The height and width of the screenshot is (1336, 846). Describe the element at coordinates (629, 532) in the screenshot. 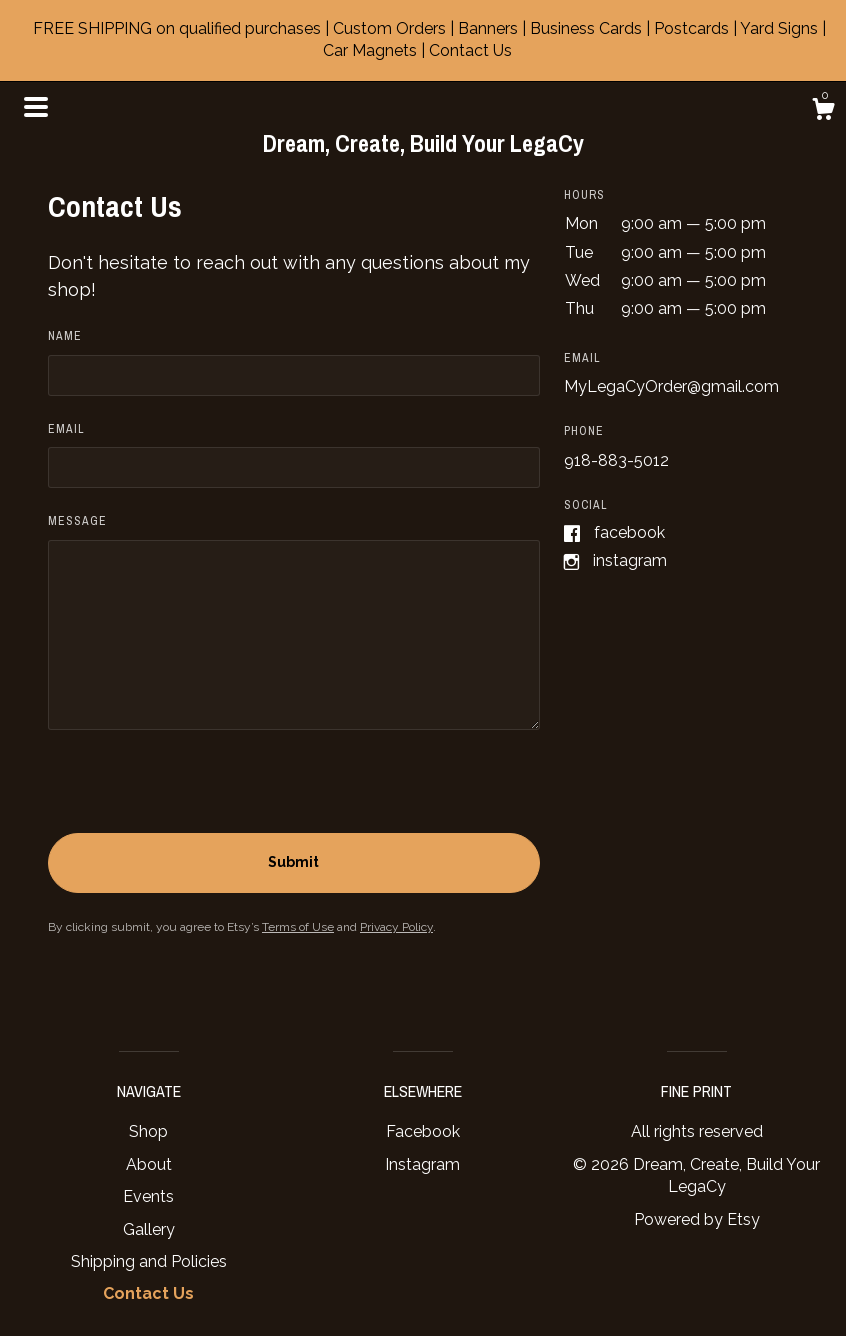

I see `Facebook` at that location.